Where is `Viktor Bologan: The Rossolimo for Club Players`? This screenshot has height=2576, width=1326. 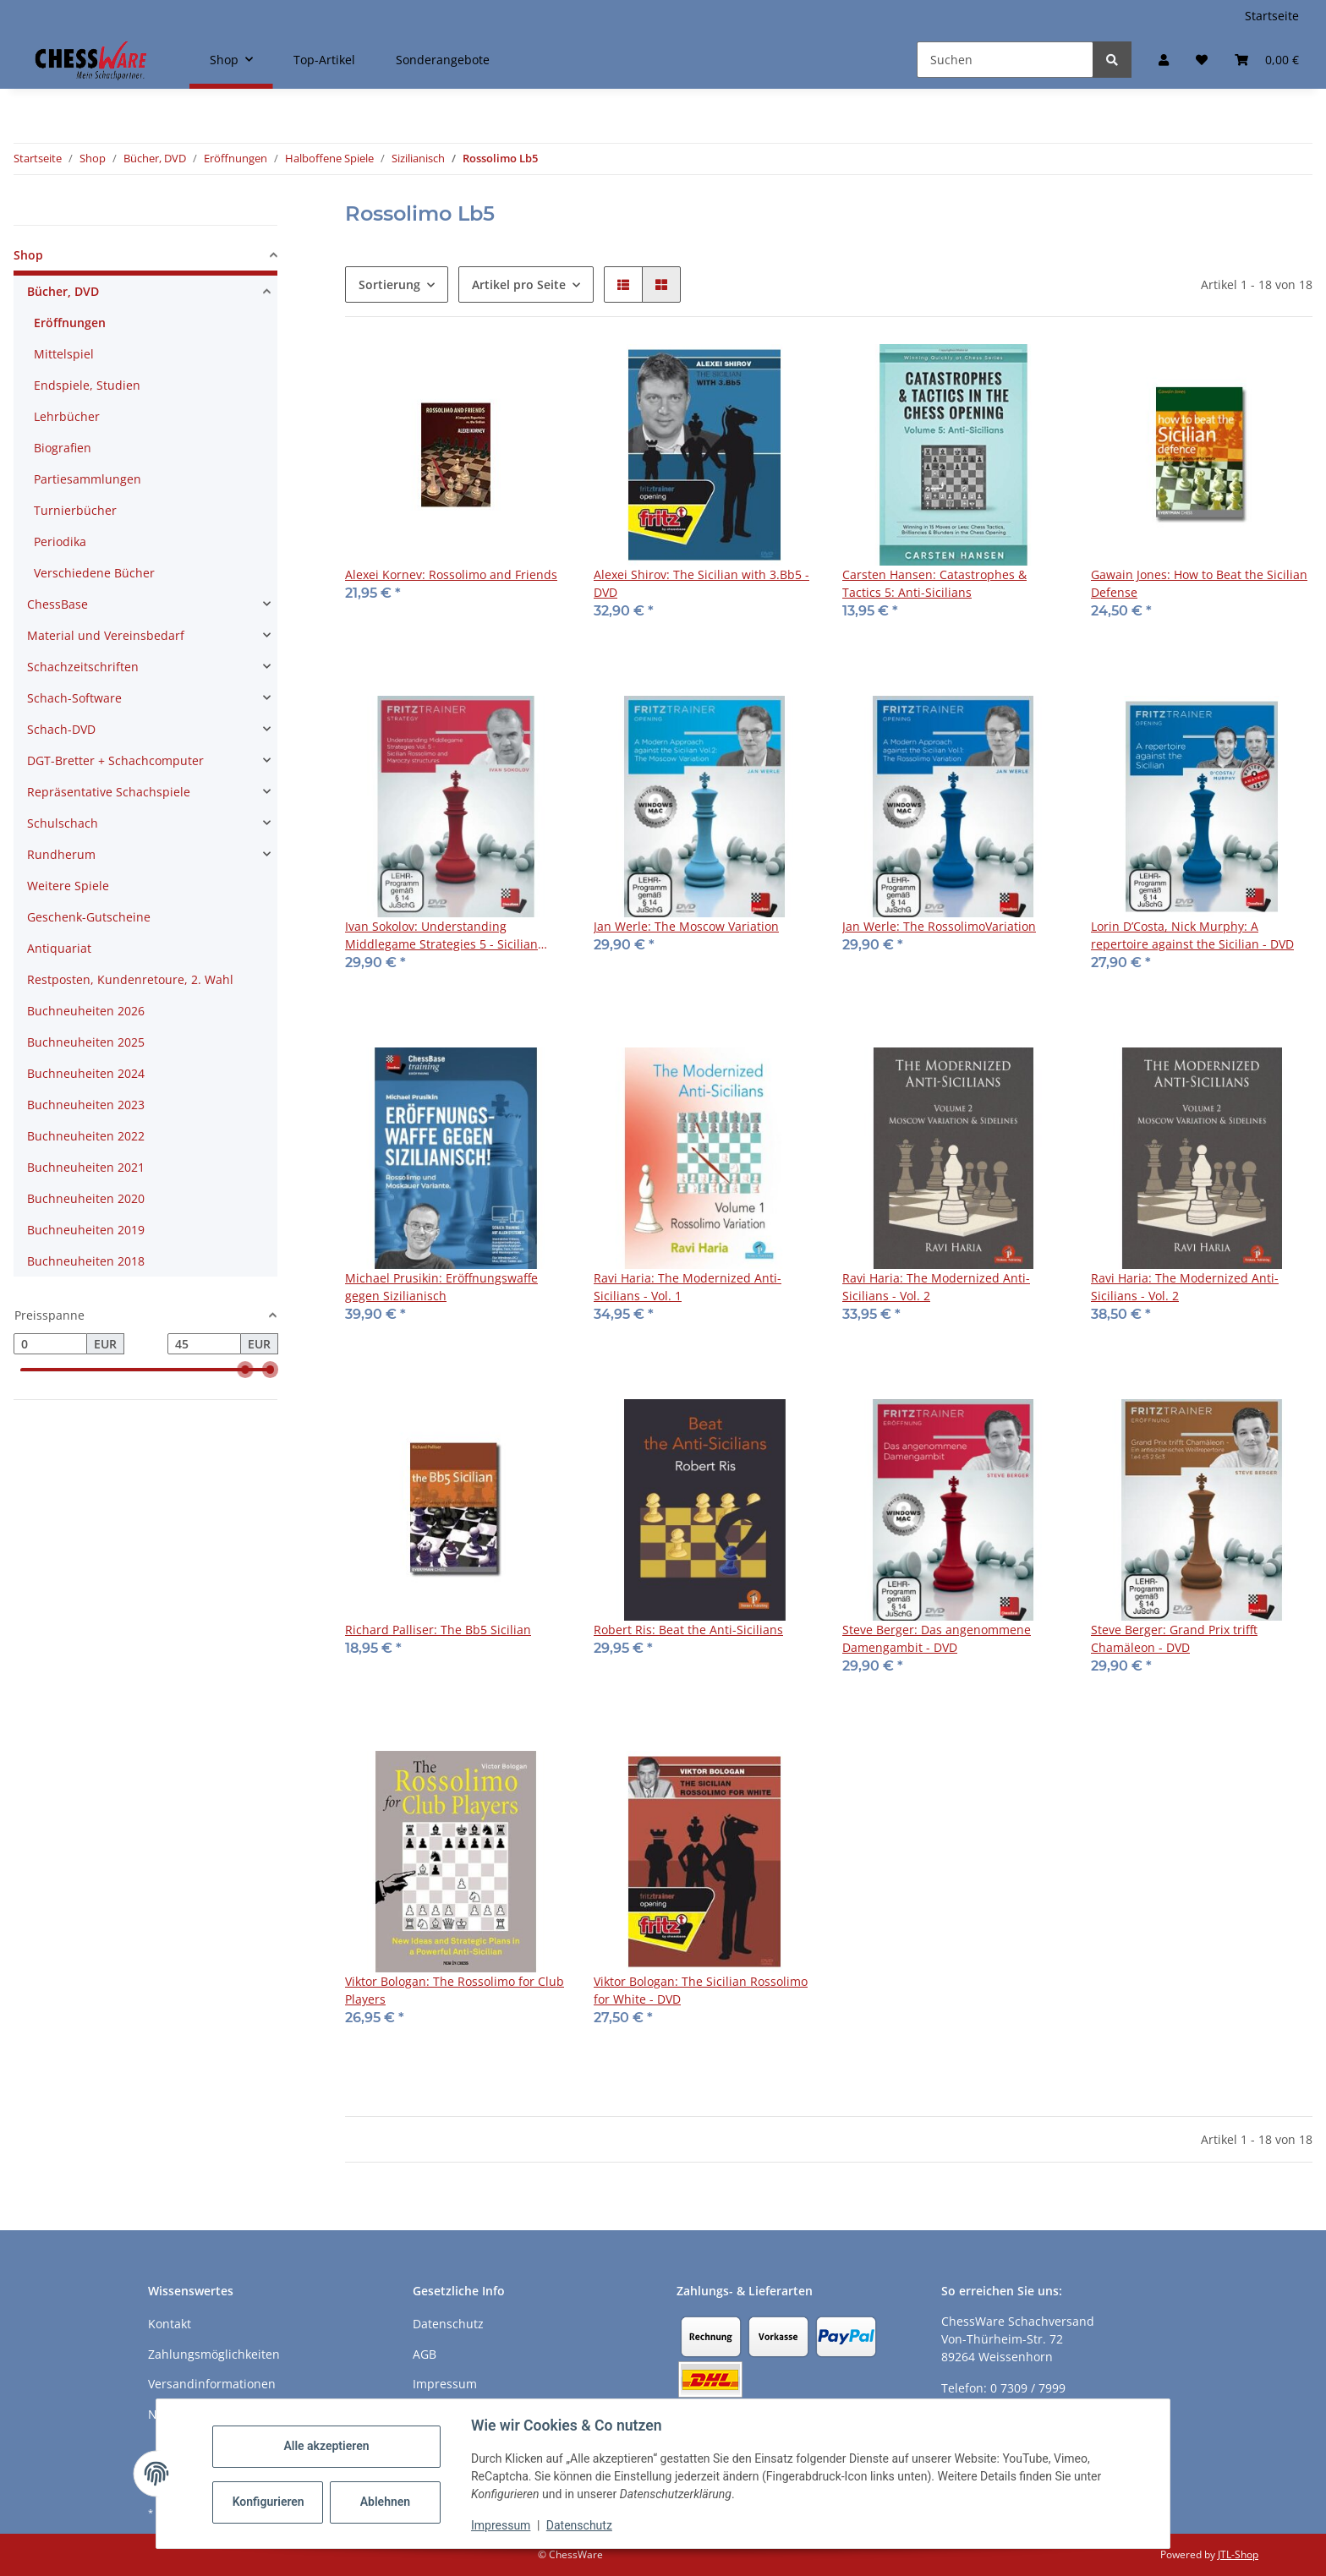 Viktor Bologan: The Rossolimo for Club Players is located at coordinates (454, 1990).